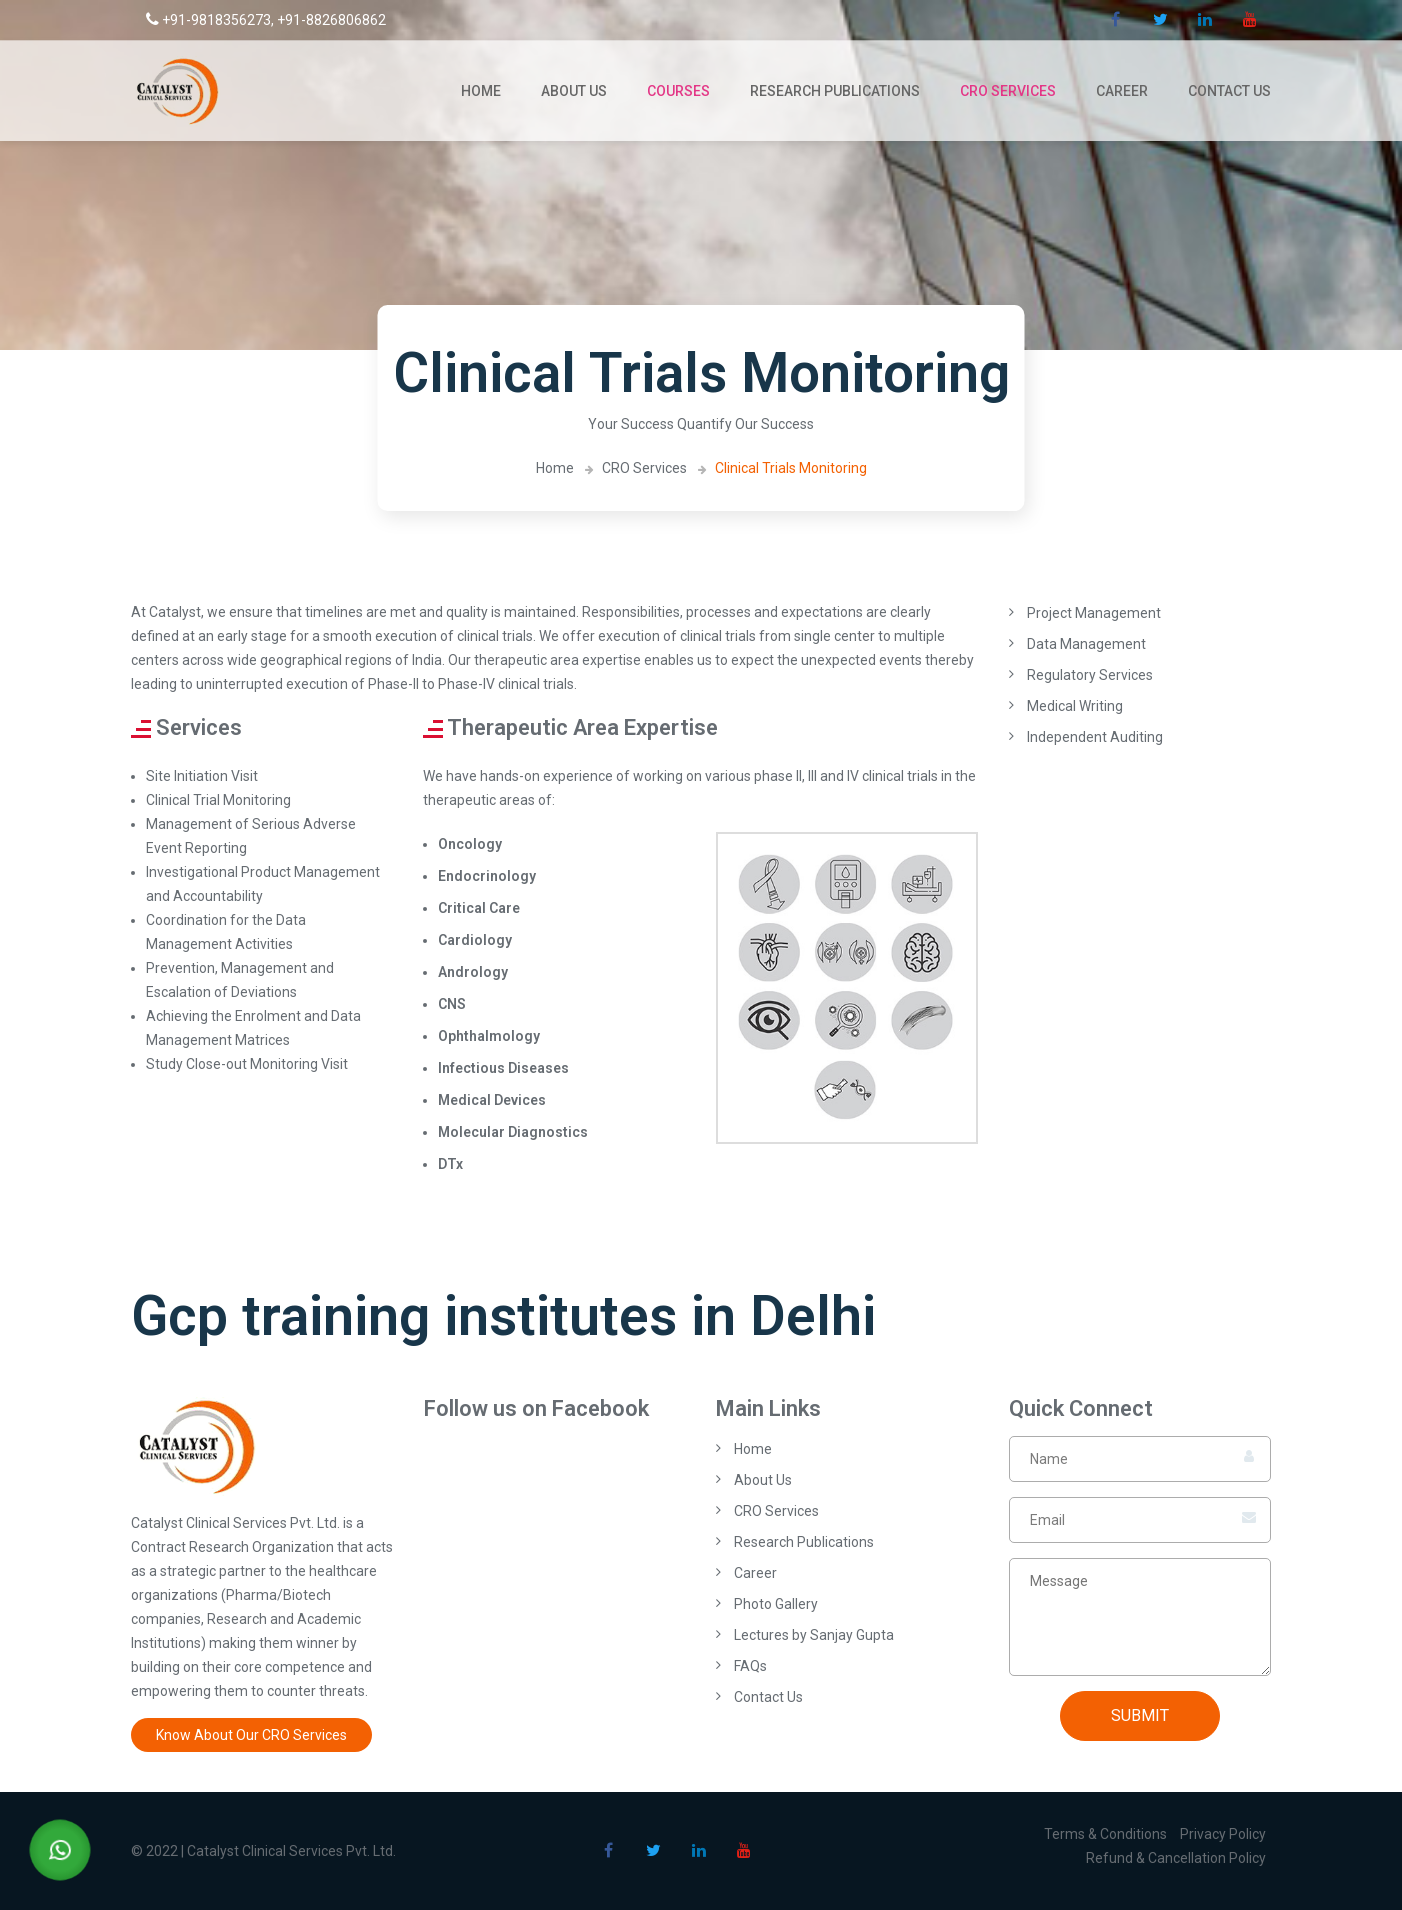  I want to click on +91-8826806862, so click(331, 20).